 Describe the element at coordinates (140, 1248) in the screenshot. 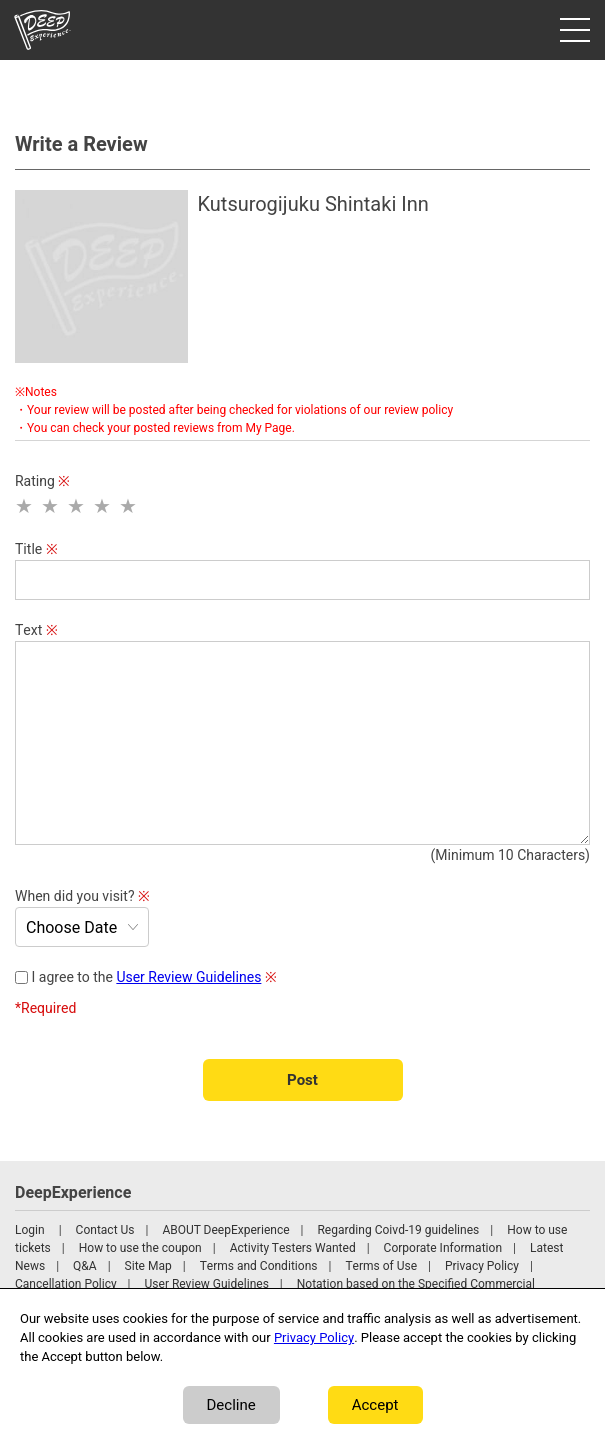

I see `How to use the coupon` at that location.